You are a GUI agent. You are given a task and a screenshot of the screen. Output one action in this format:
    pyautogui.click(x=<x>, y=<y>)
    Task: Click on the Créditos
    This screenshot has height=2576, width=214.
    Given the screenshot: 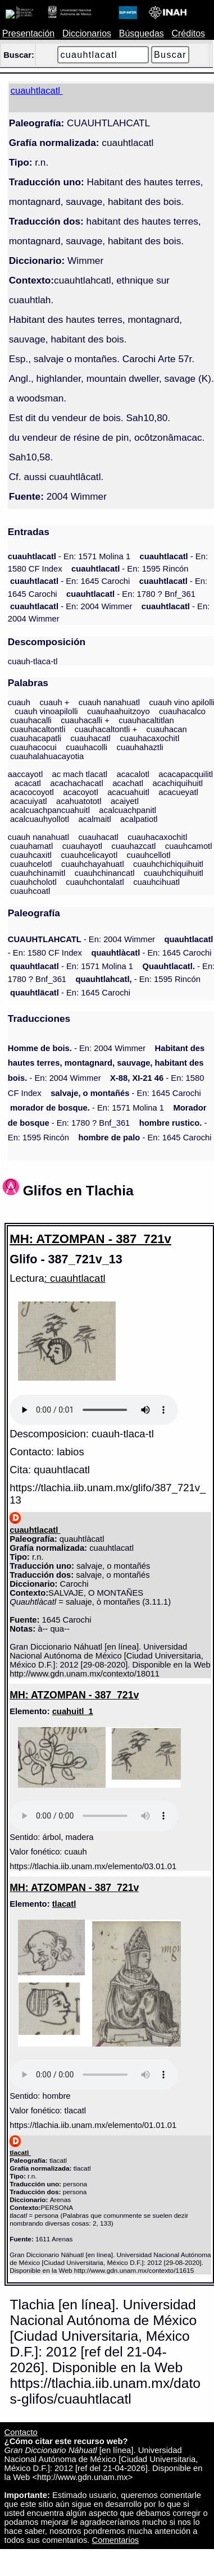 What is the action you would take?
    pyautogui.click(x=188, y=33)
    